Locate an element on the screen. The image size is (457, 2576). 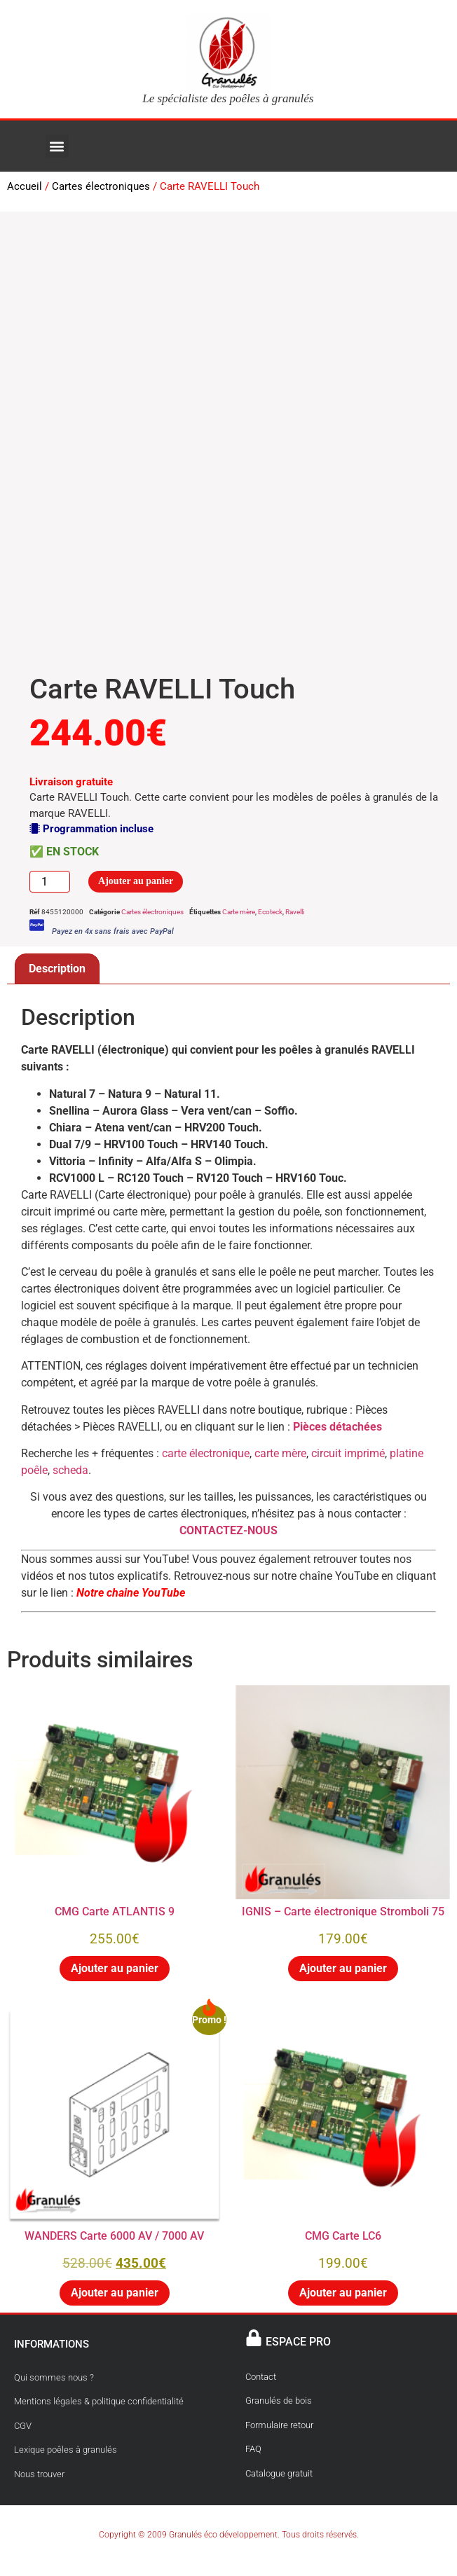
carte électronique is located at coordinates (206, 1453).